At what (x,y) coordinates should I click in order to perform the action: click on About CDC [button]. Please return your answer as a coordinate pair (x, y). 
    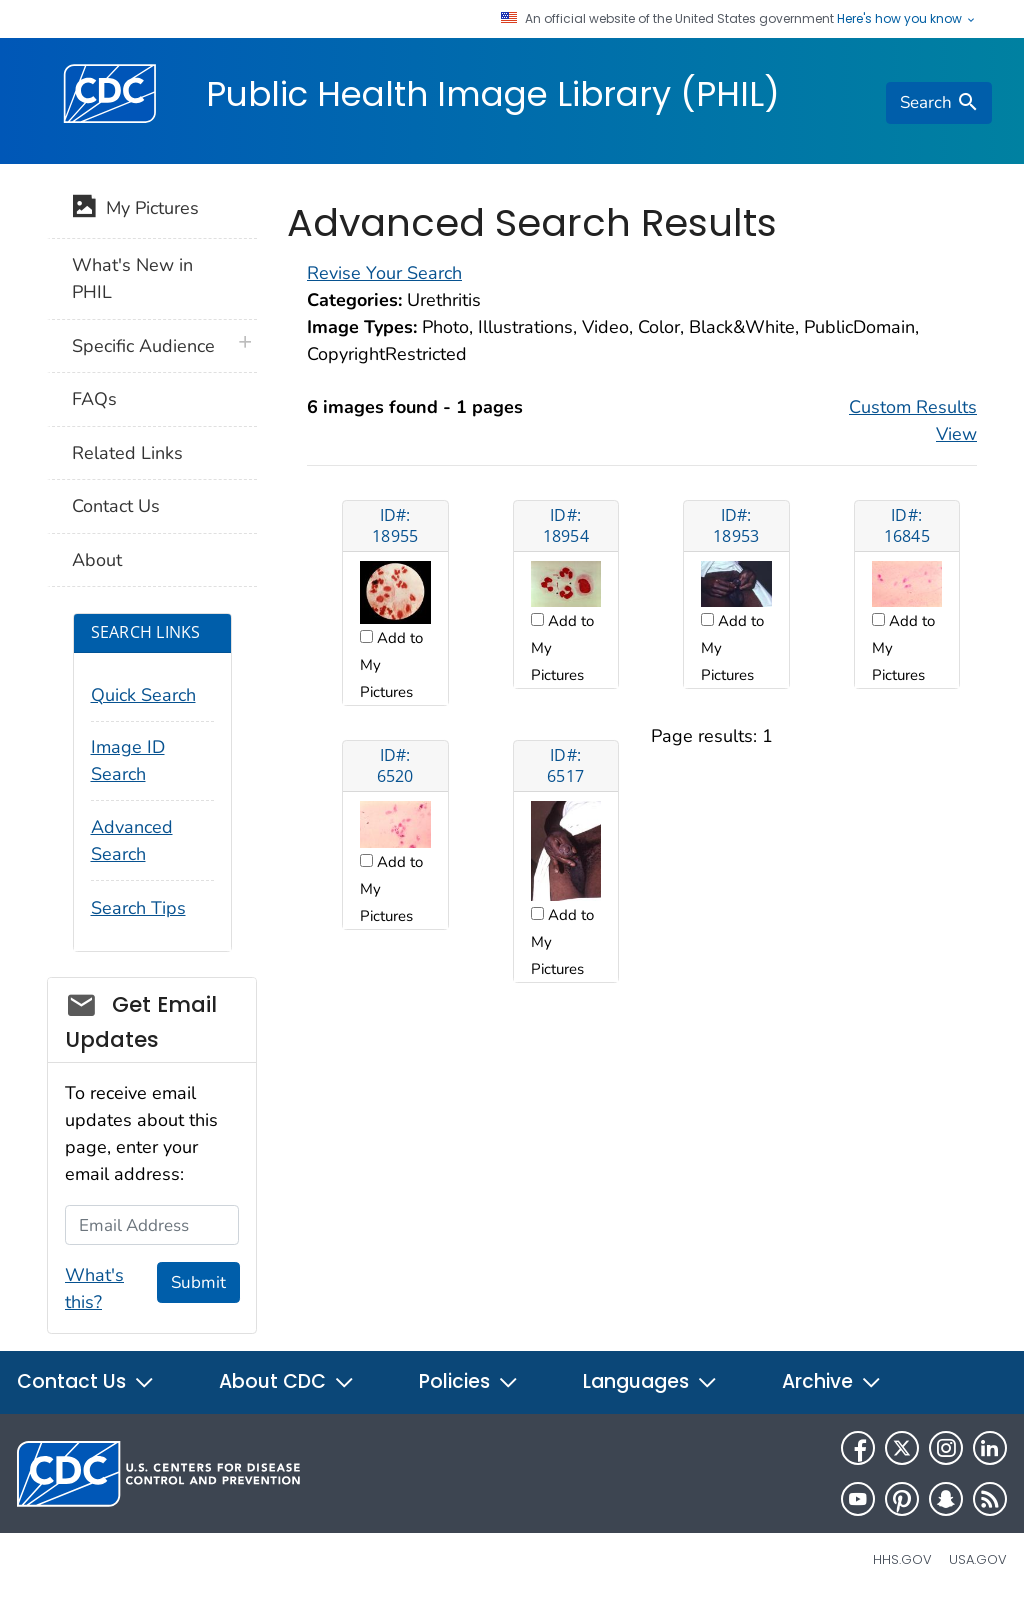
    Looking at the image, I should click on (287, 1381).